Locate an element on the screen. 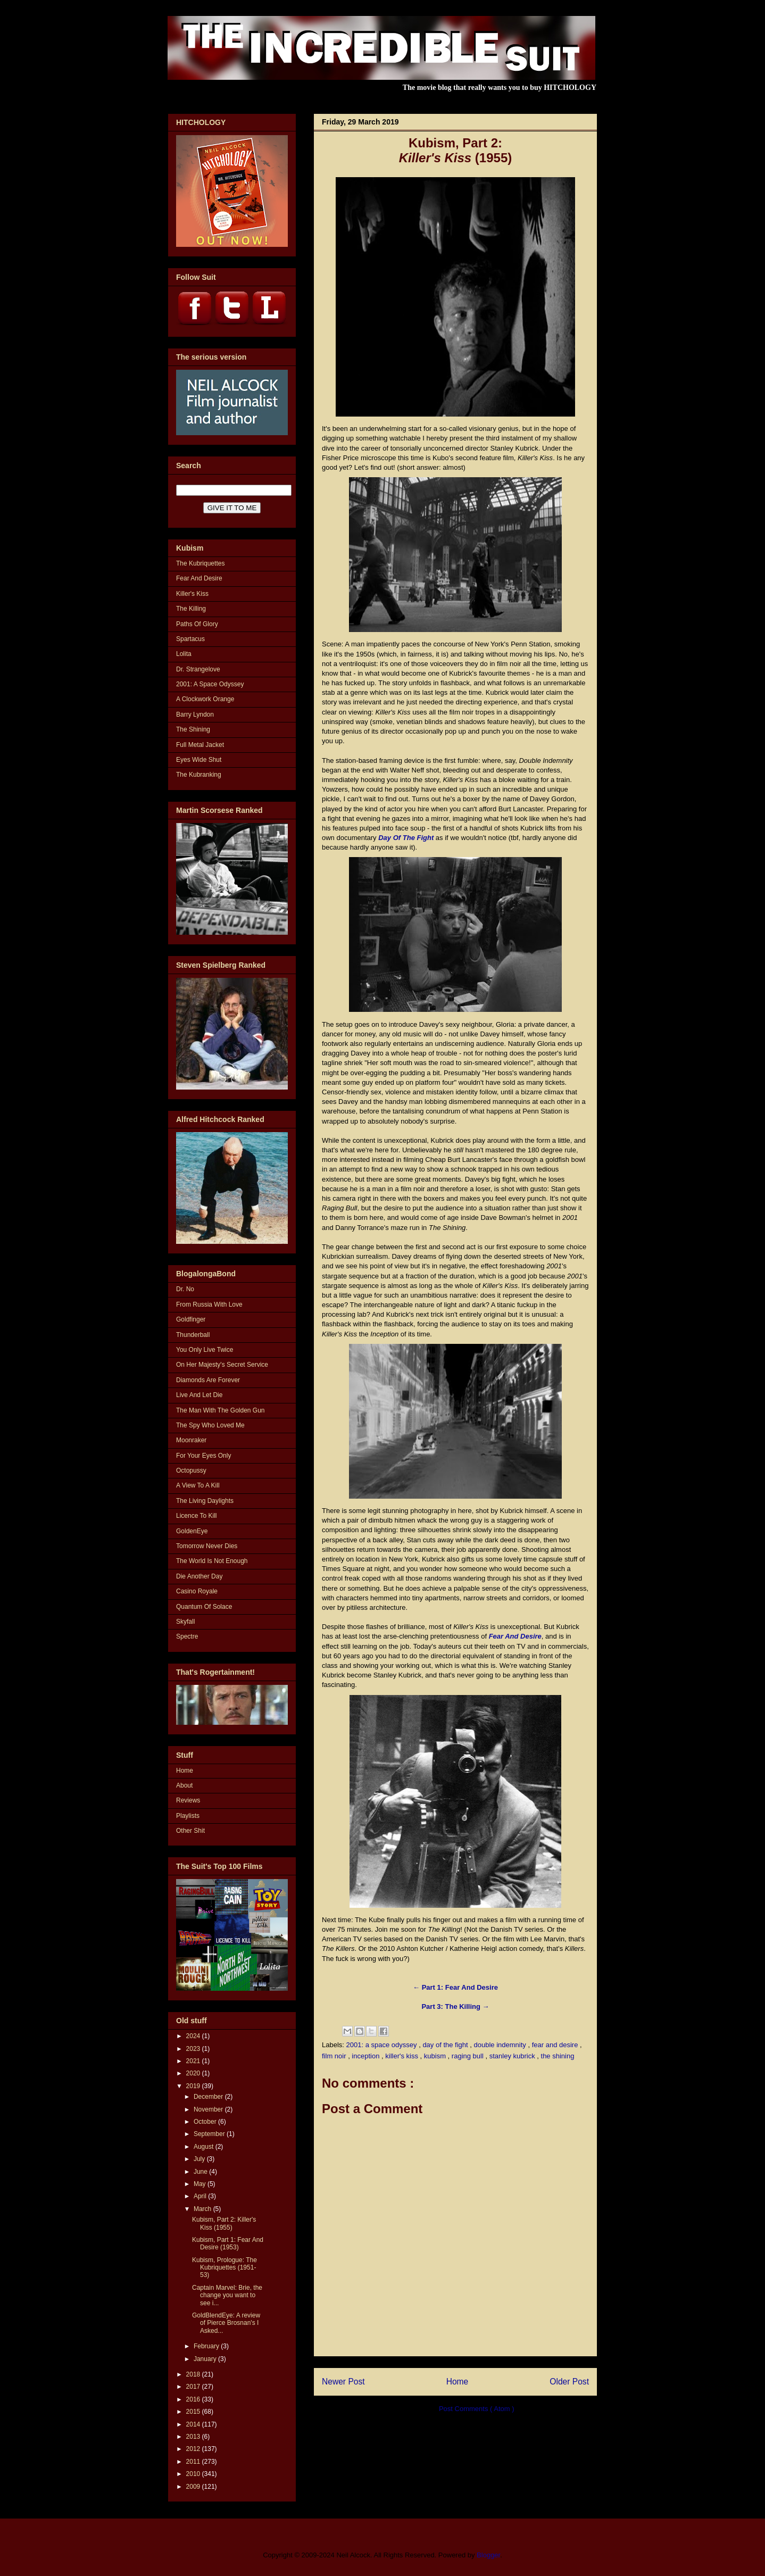  April is located at coordinates (201, 2196).